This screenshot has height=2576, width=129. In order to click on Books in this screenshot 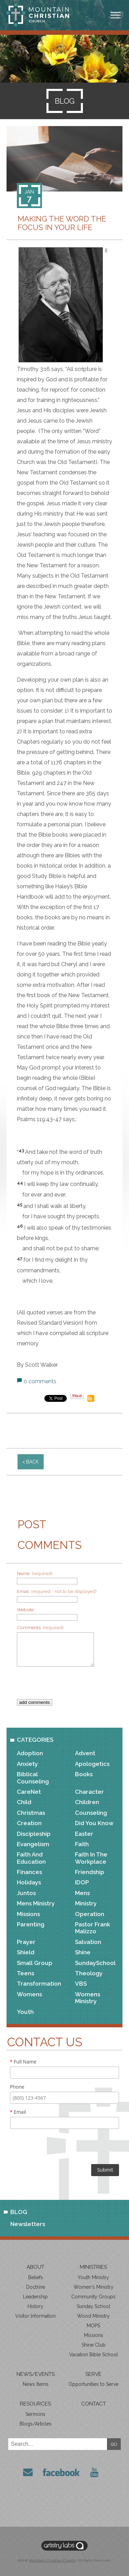, I will do `click(84, 1774)`.